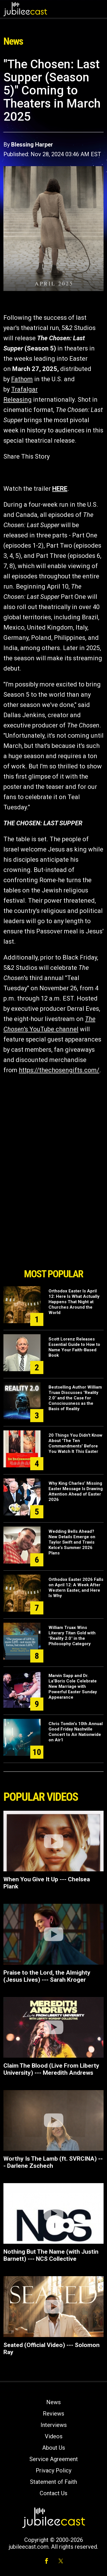 This screenshot has width=107, height=2576. Describe the element at coordinates (46, 1976) in the screenshot. I see `Praise to the Lord, the Almighty (Jesus Lives) --- Sarah Kroger` at that location.